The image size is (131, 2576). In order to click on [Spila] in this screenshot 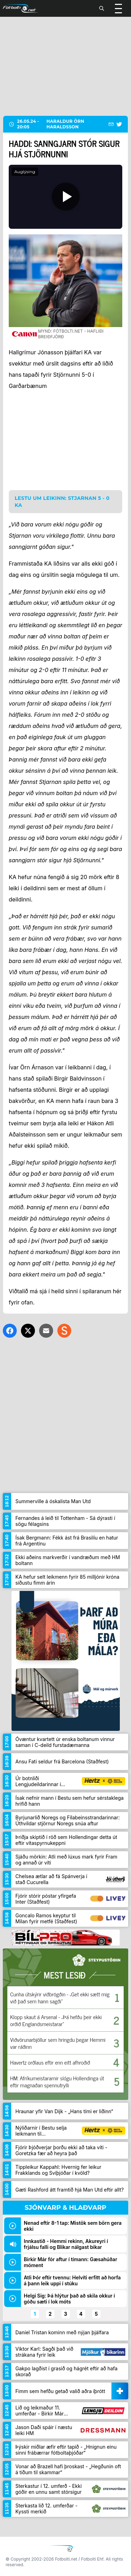, I will do `click(65, 197)`.